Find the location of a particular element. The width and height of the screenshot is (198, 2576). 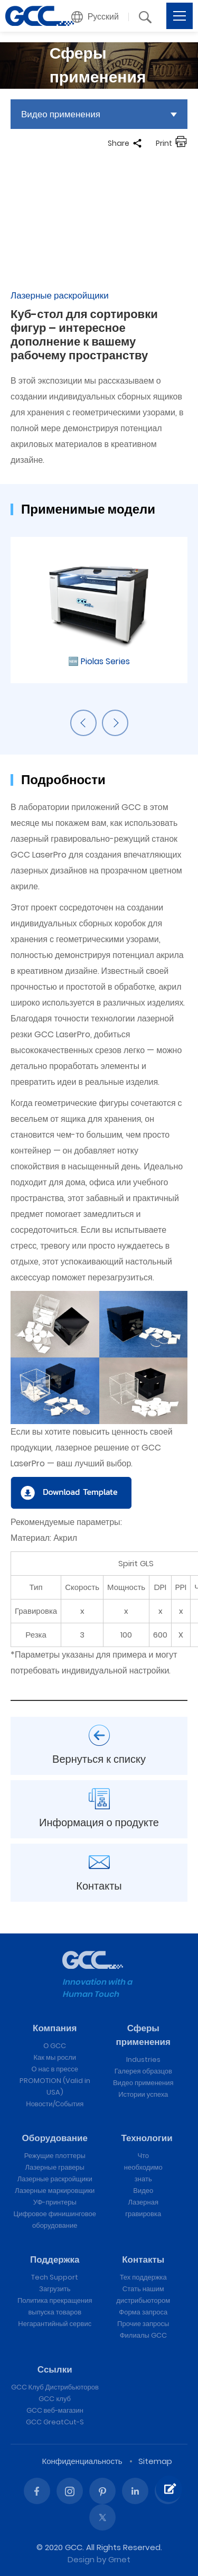

Загрузить is located at coordinates (54, 2289).